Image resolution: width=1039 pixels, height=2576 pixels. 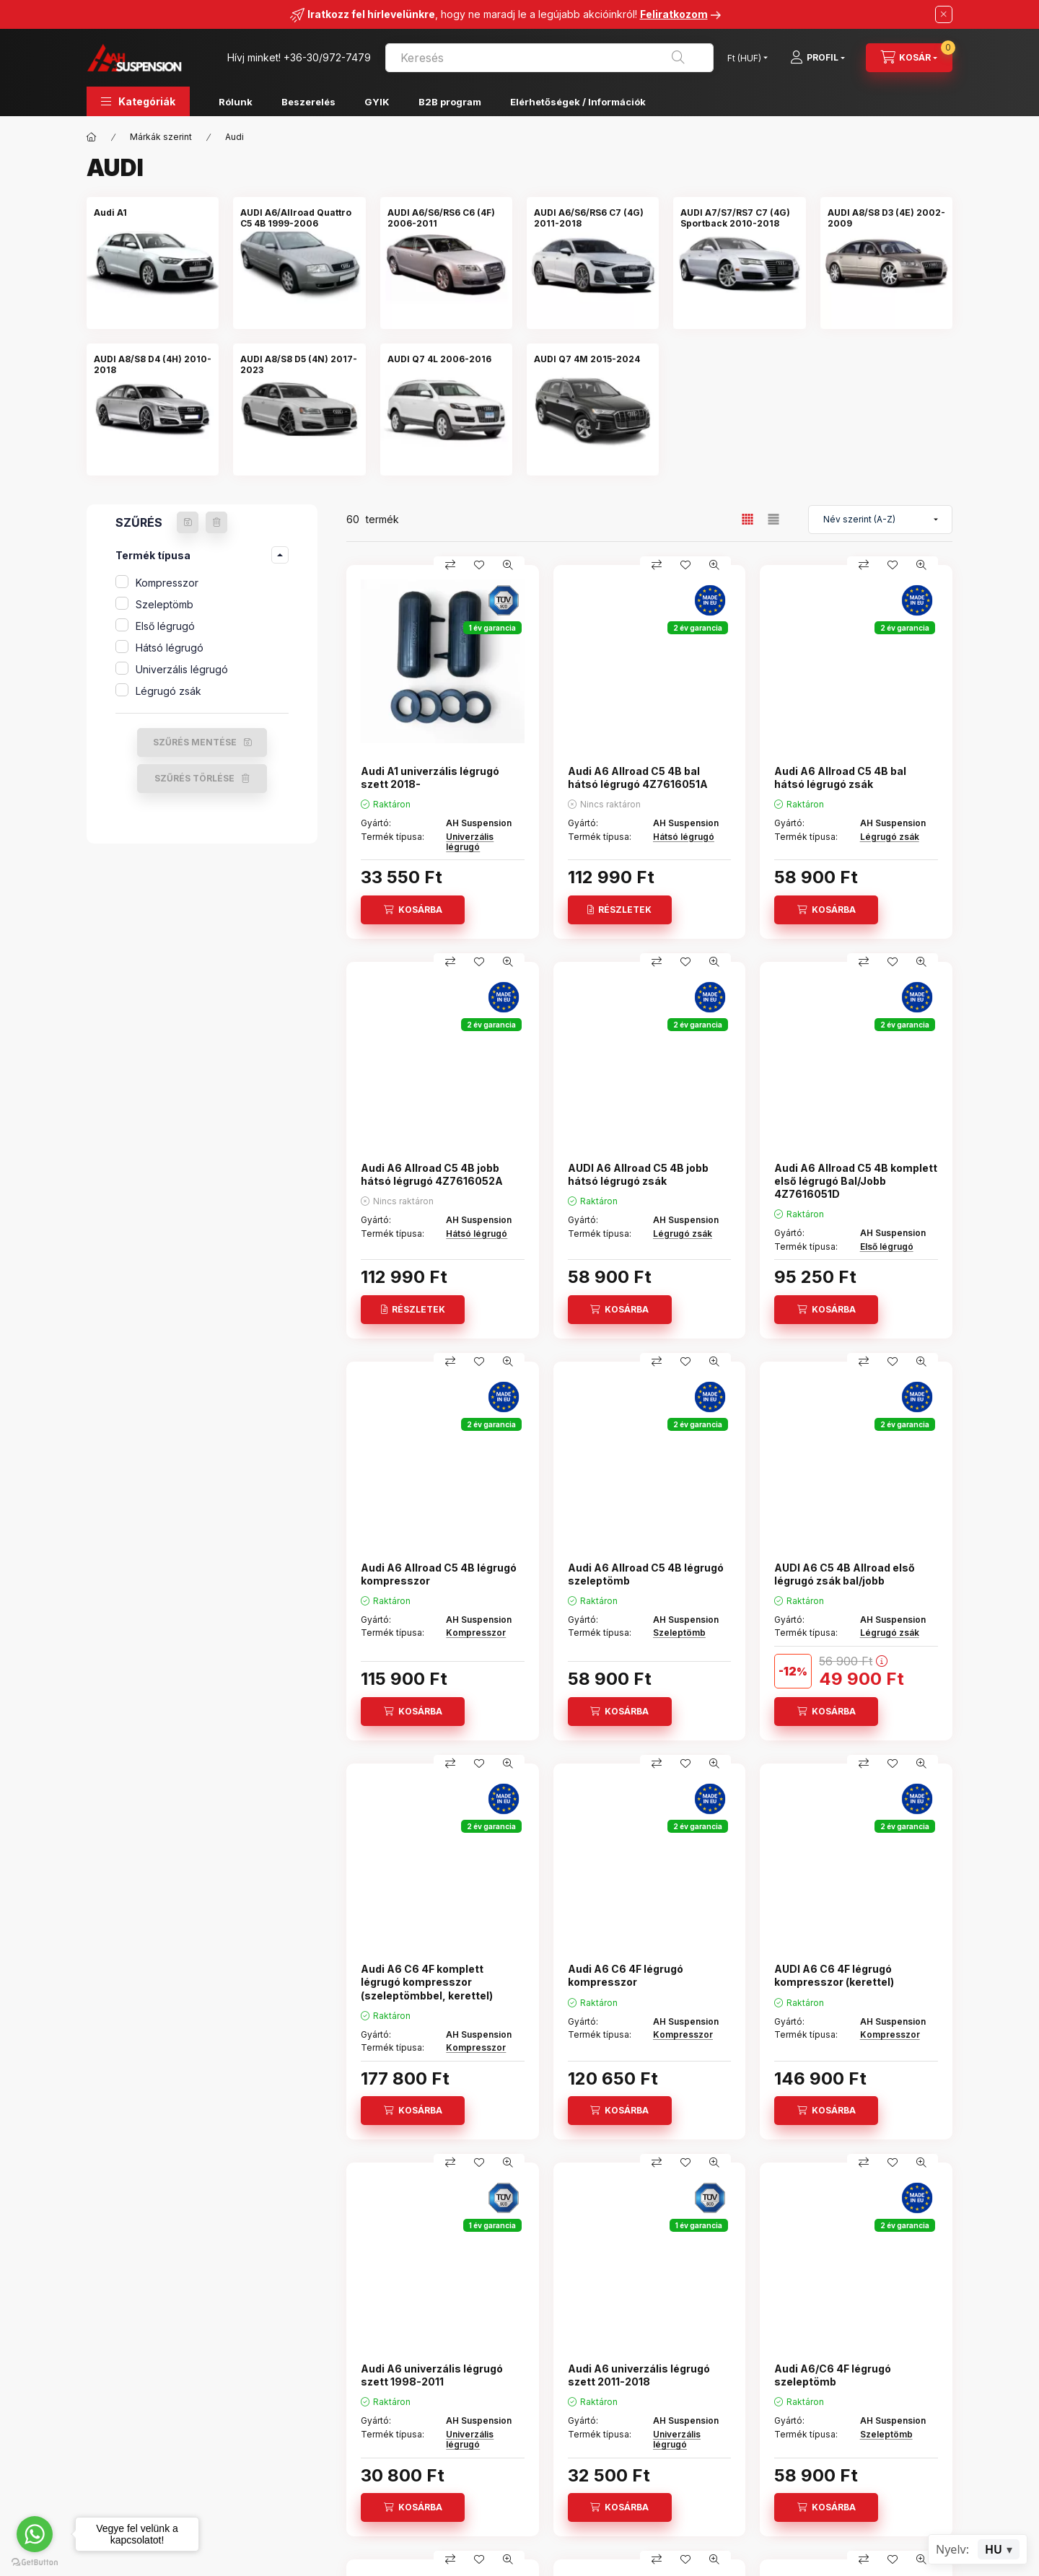 I want to click on [combobox], so click(x=549, y=57).